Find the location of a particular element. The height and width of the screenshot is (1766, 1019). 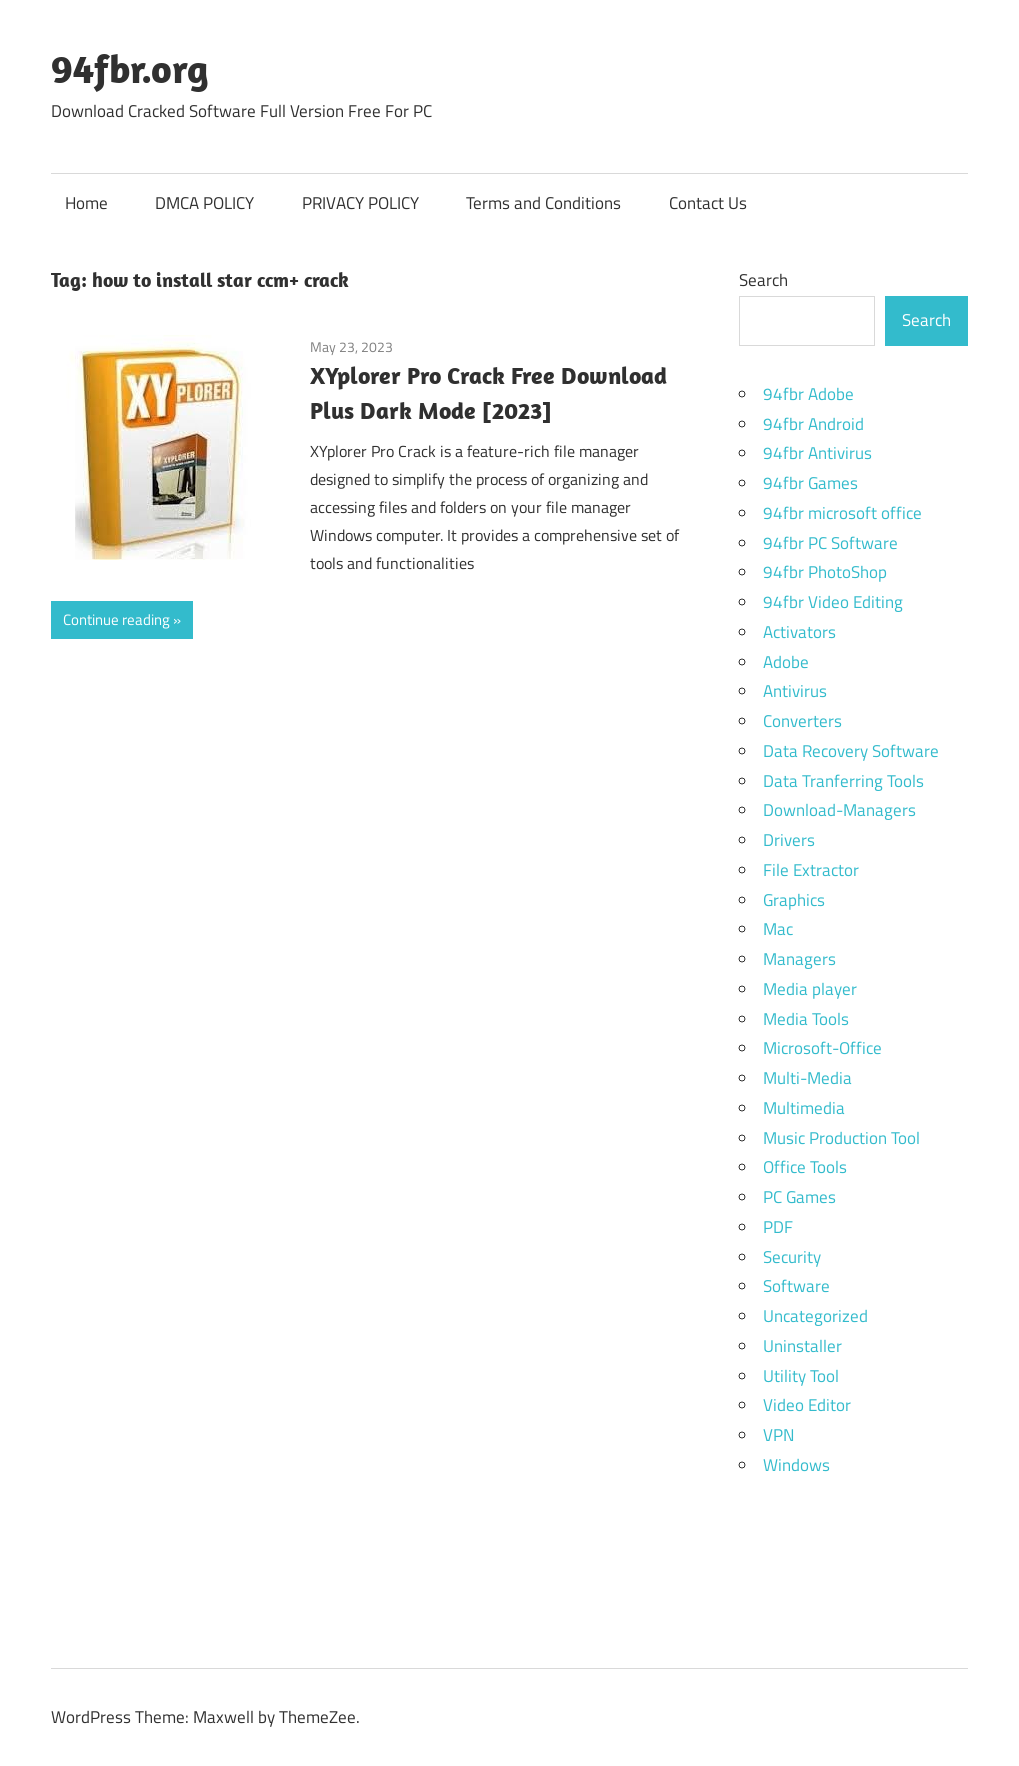

Multi-Media is located at coordinates (807, 1078).